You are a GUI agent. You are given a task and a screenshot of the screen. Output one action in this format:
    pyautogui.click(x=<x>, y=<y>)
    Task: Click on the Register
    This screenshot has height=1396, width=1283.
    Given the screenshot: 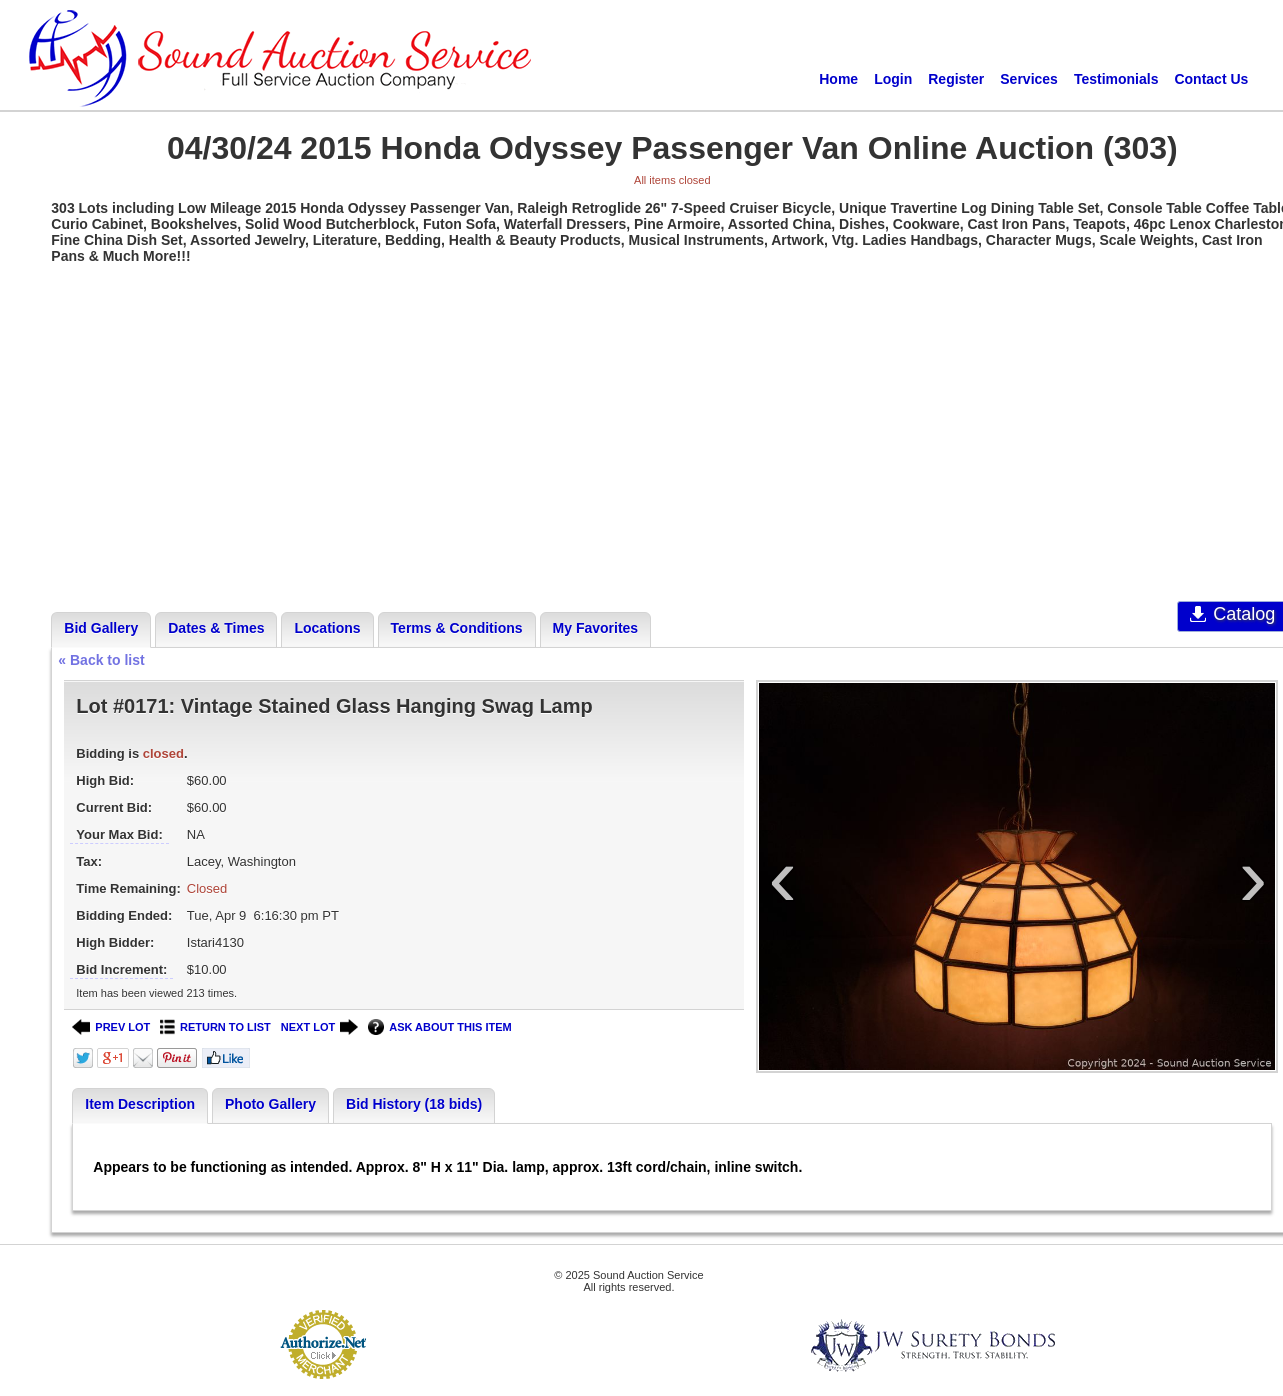 What is the action you would take?
    pyautogui.click(x=956, y=79)
    